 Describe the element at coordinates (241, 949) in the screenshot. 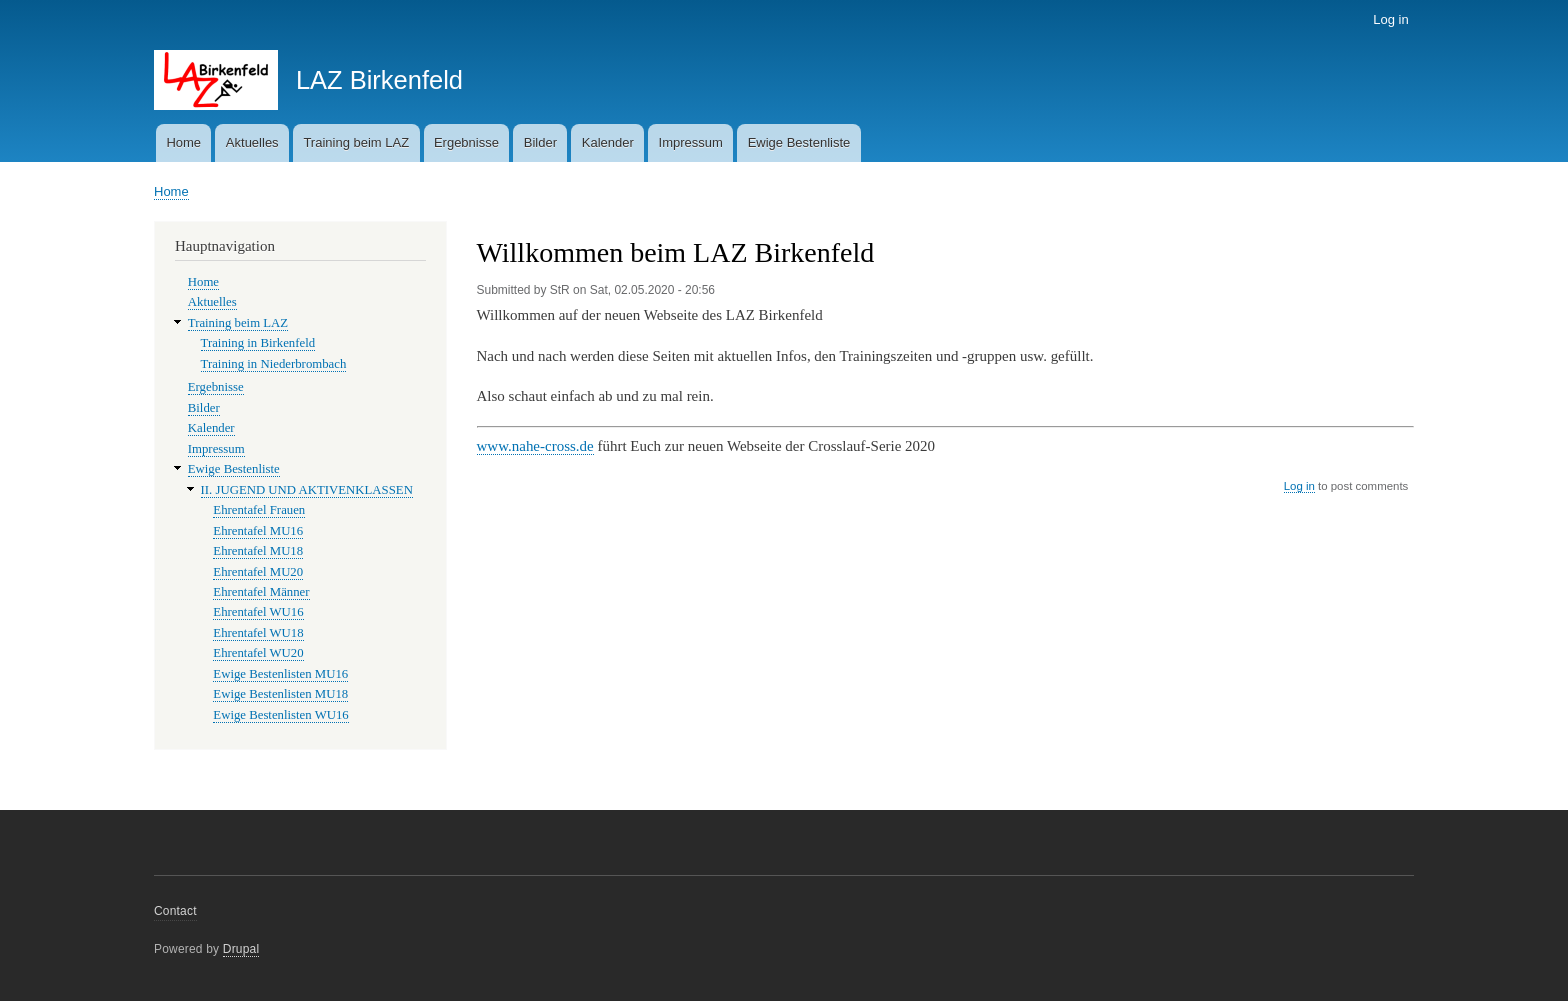

I see `Drupal` at that location.